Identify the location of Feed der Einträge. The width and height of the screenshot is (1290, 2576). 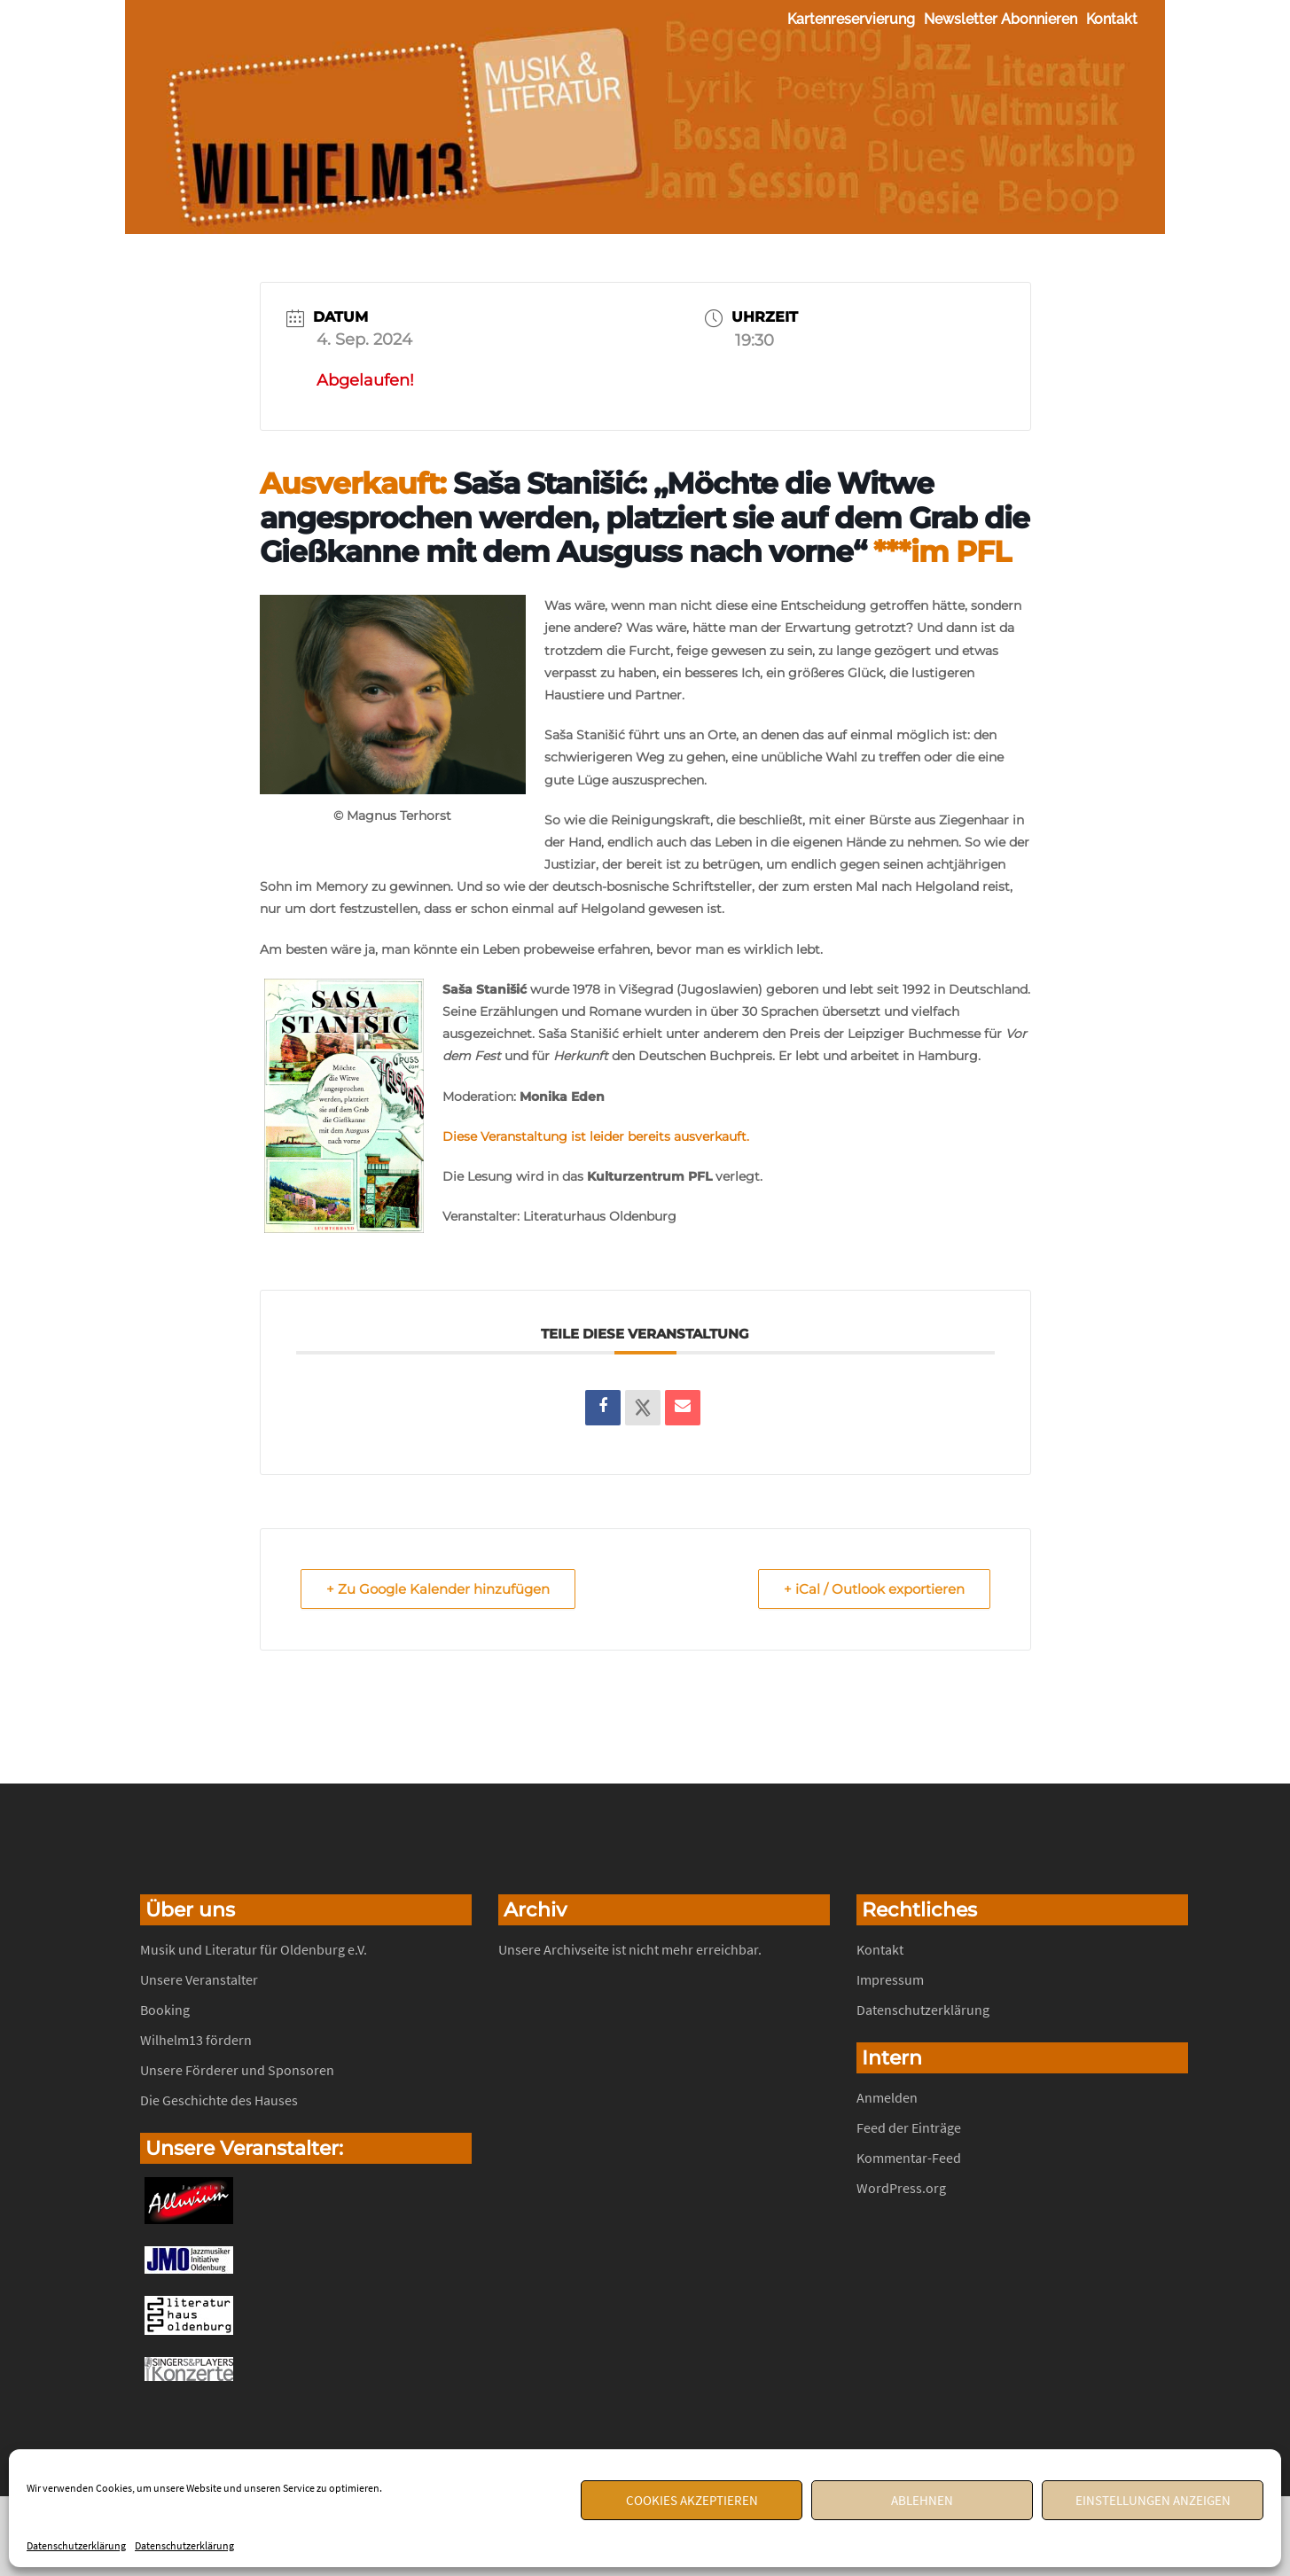
(908, 2127).